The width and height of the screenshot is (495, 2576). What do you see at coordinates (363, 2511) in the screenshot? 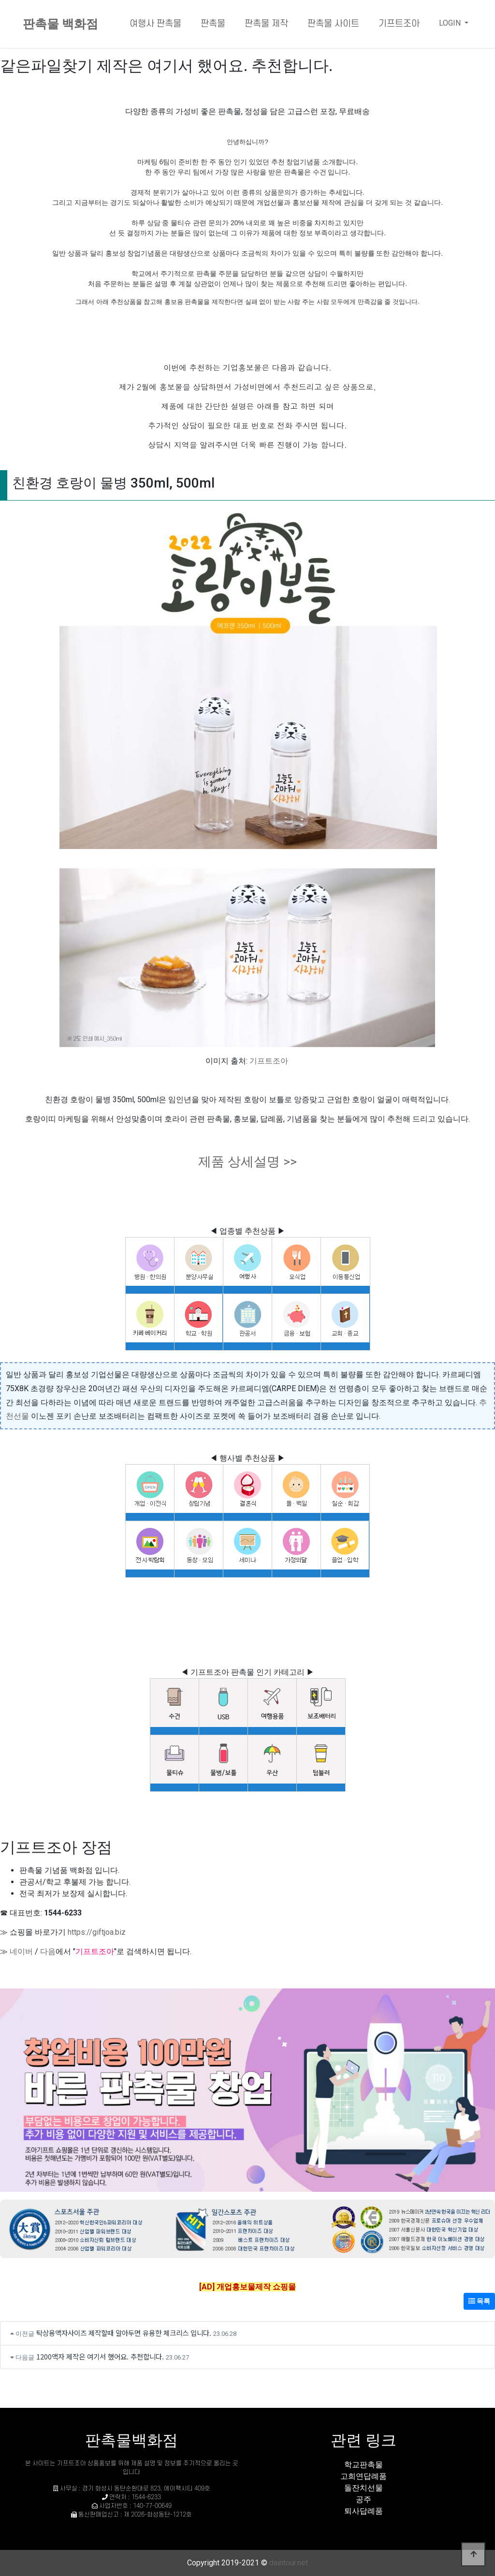
I see `퇴사답례품` at bounding box center [363, 2511].